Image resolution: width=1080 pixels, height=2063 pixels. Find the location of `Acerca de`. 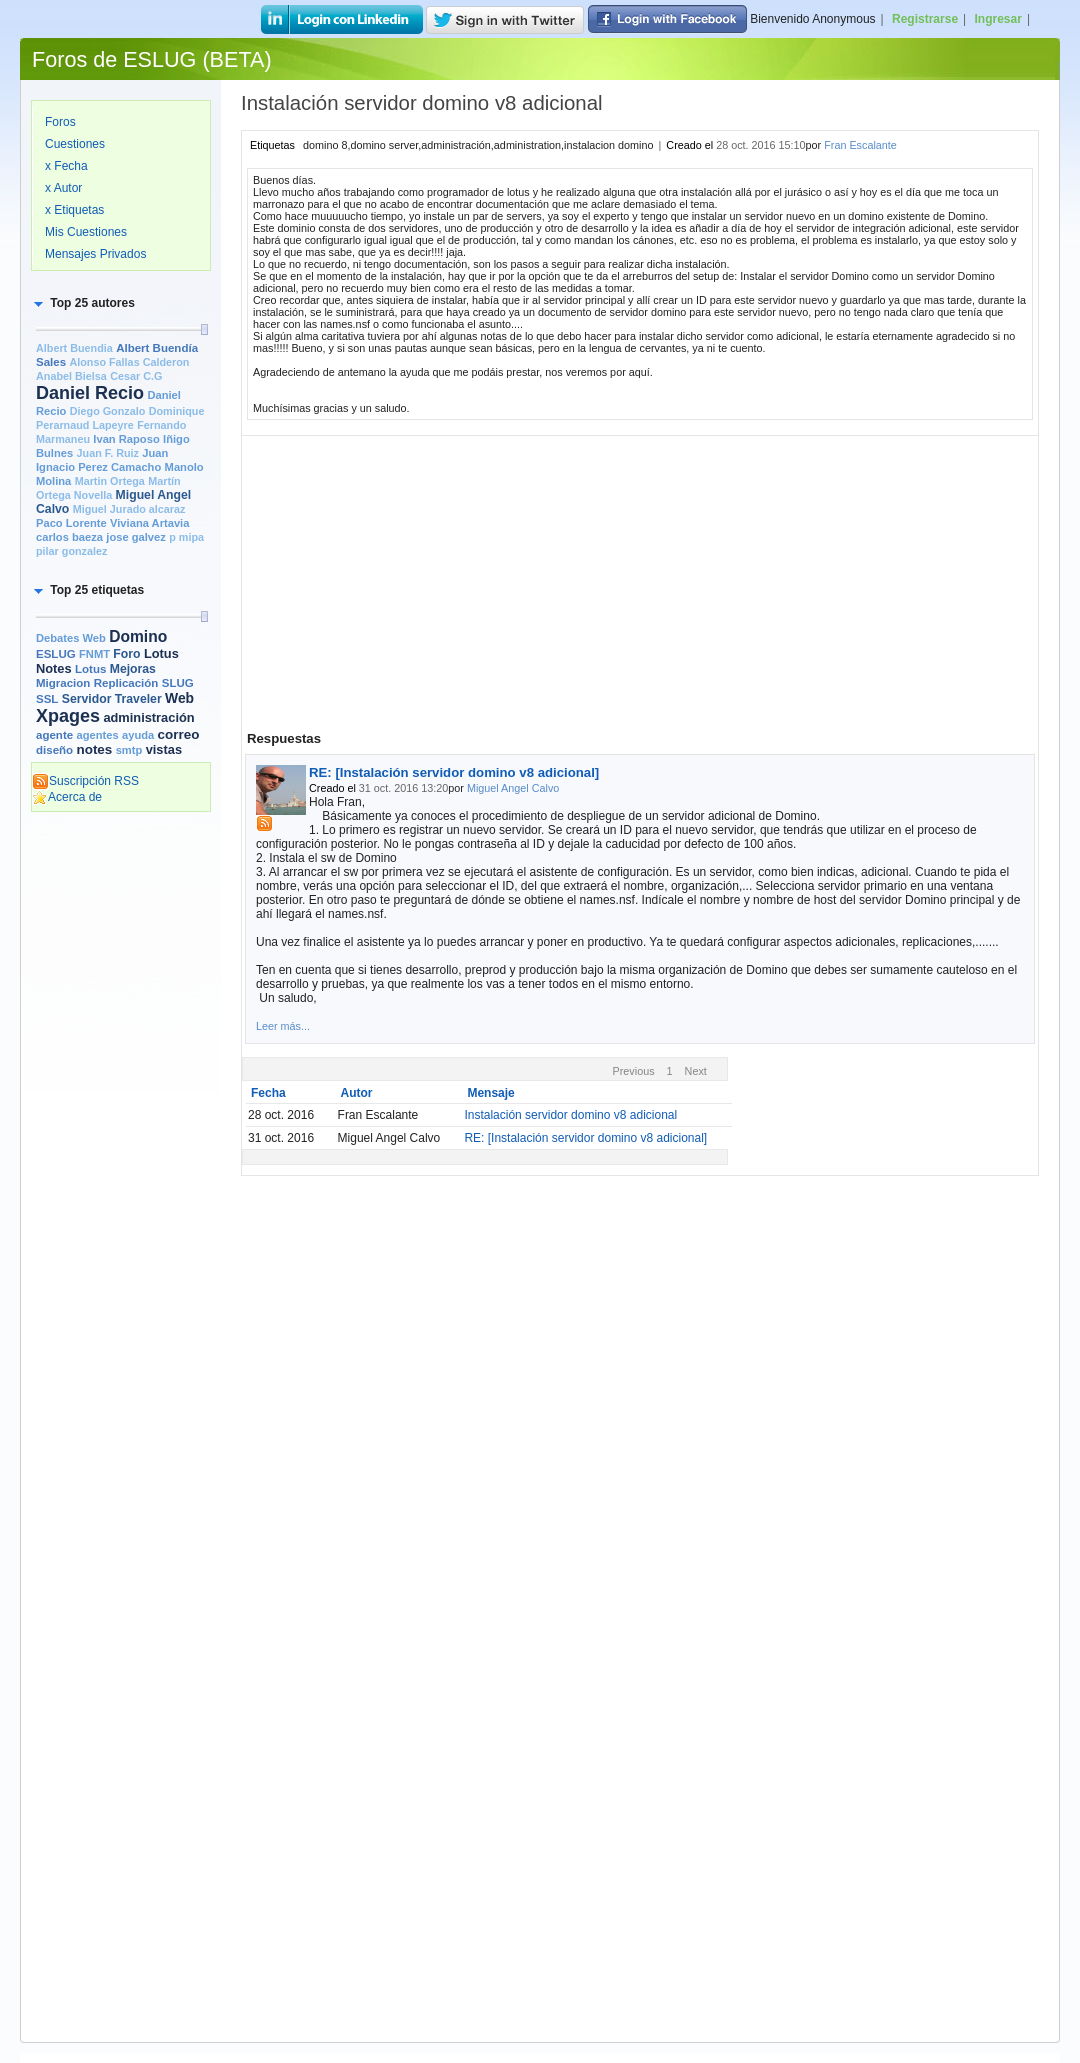

Acerca de is located at coordinates (67, 797).